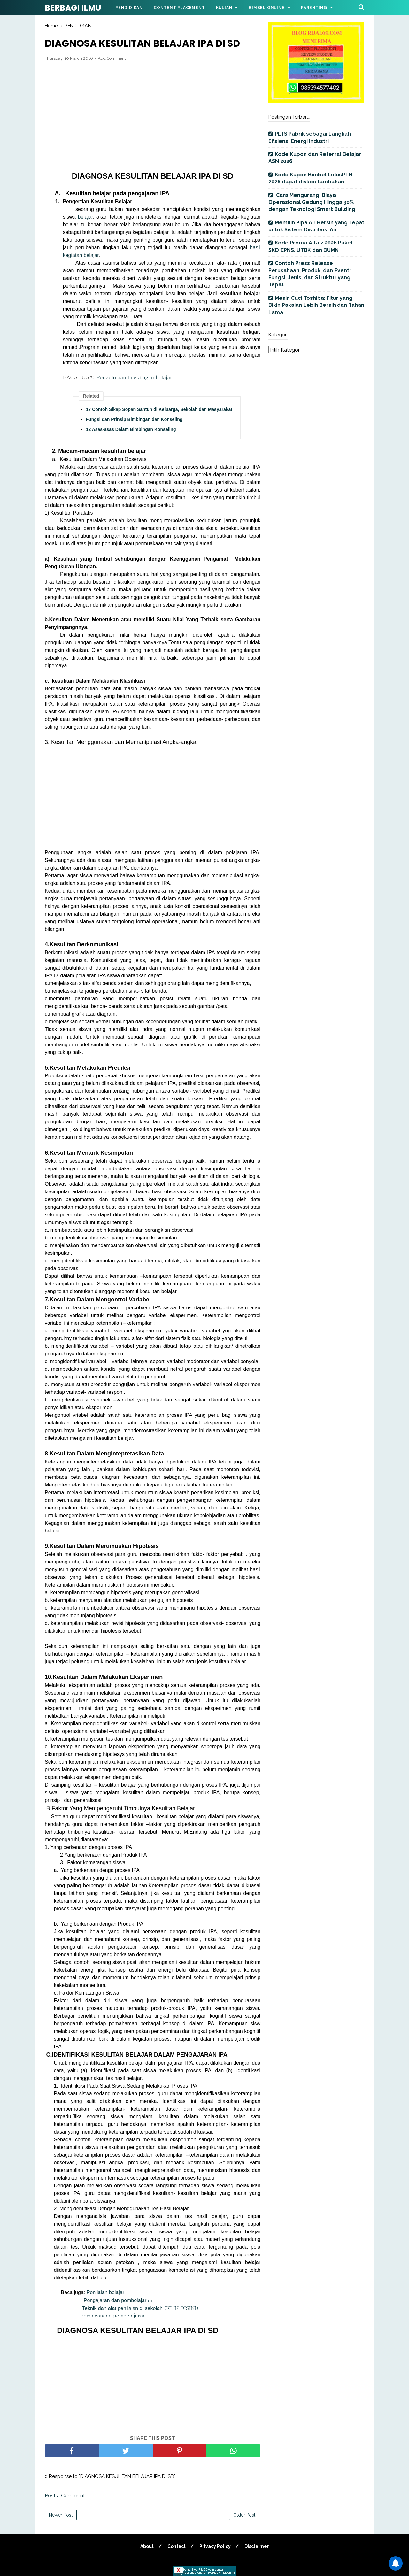 This screenshot has width=409, height=2576. Describe the element at coordinates (266, 7) in the screenshot. I see `Bimbel Online` at that location.